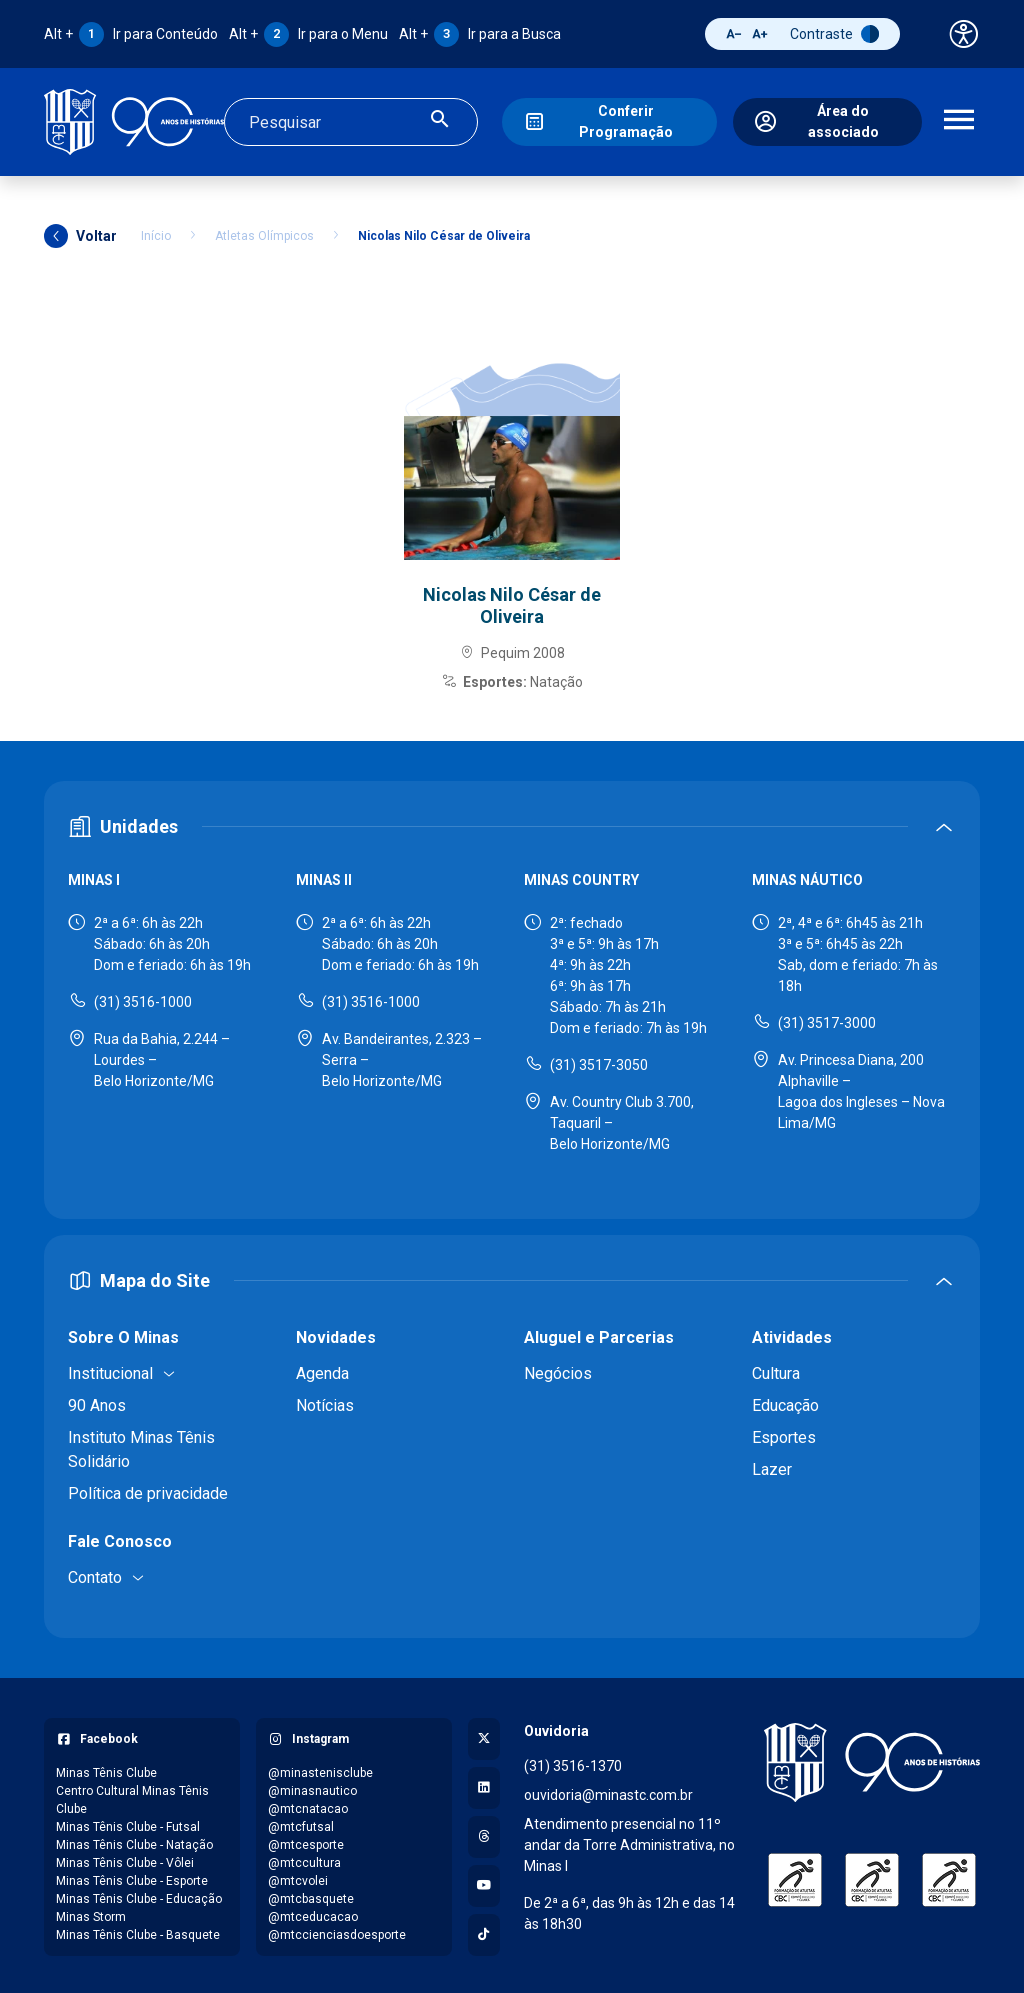 The width and height of the screenshot is (1024, 1993). What do you see at coordinates (608, 1792) in the screenshot?
I see `ouvidoria@minastc.com.br [Enviar e-mail para a ouvidoria - ouvidoria@minastc.com.br]` at bounding box center [608, 1792].